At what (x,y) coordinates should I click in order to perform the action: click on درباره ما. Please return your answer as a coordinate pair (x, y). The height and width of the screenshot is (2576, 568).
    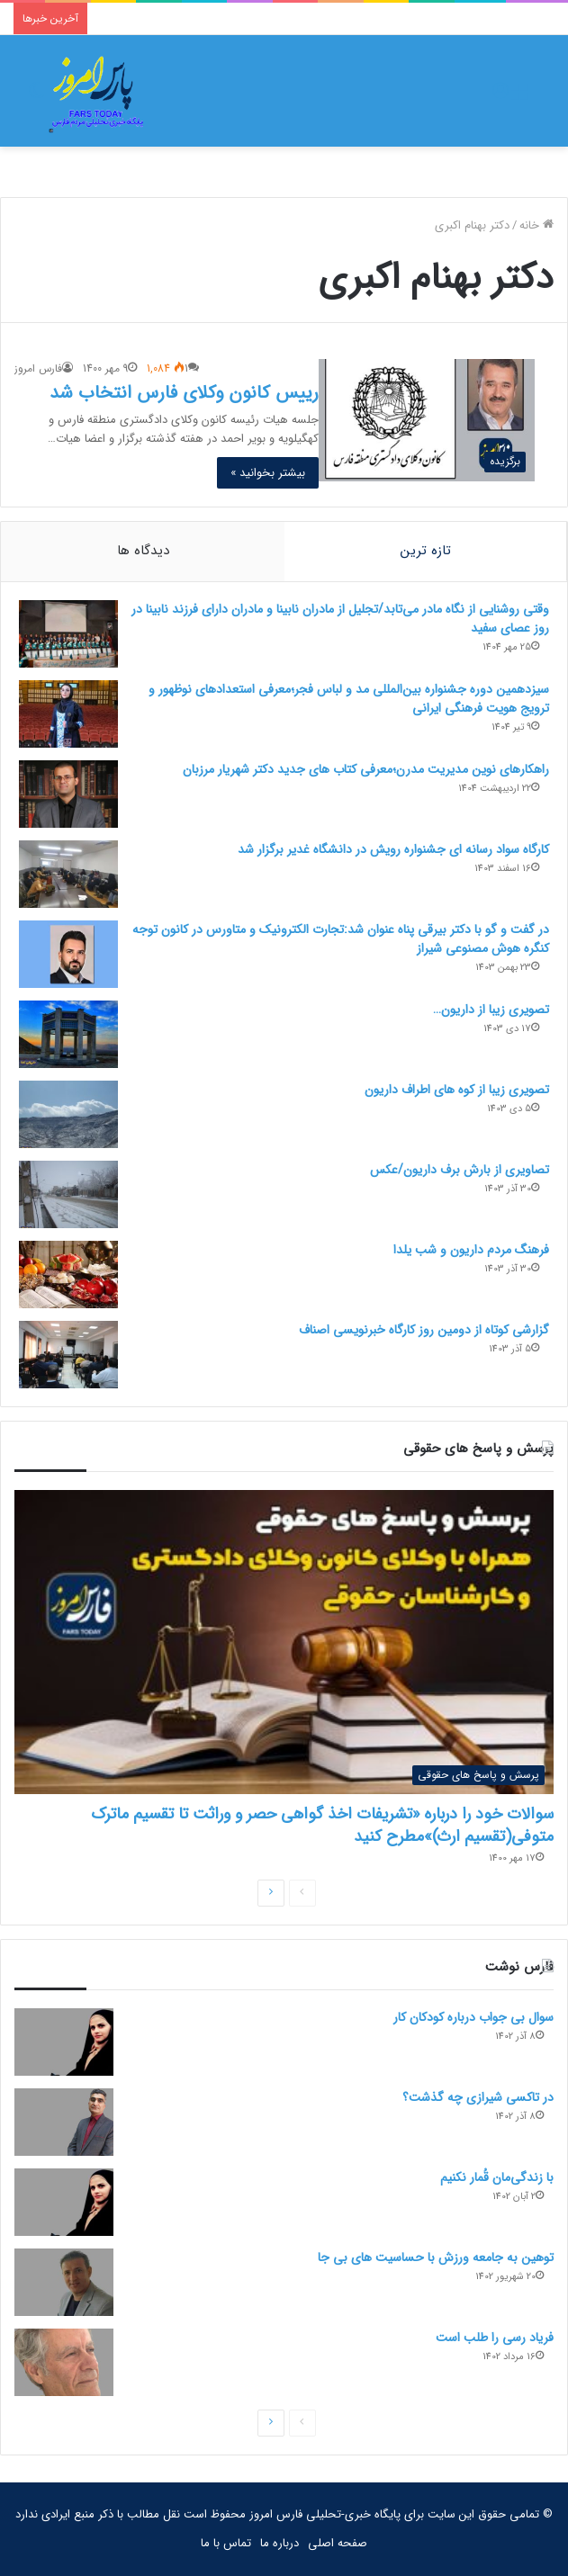
    Looking at the image, I should click on (279, 2543).